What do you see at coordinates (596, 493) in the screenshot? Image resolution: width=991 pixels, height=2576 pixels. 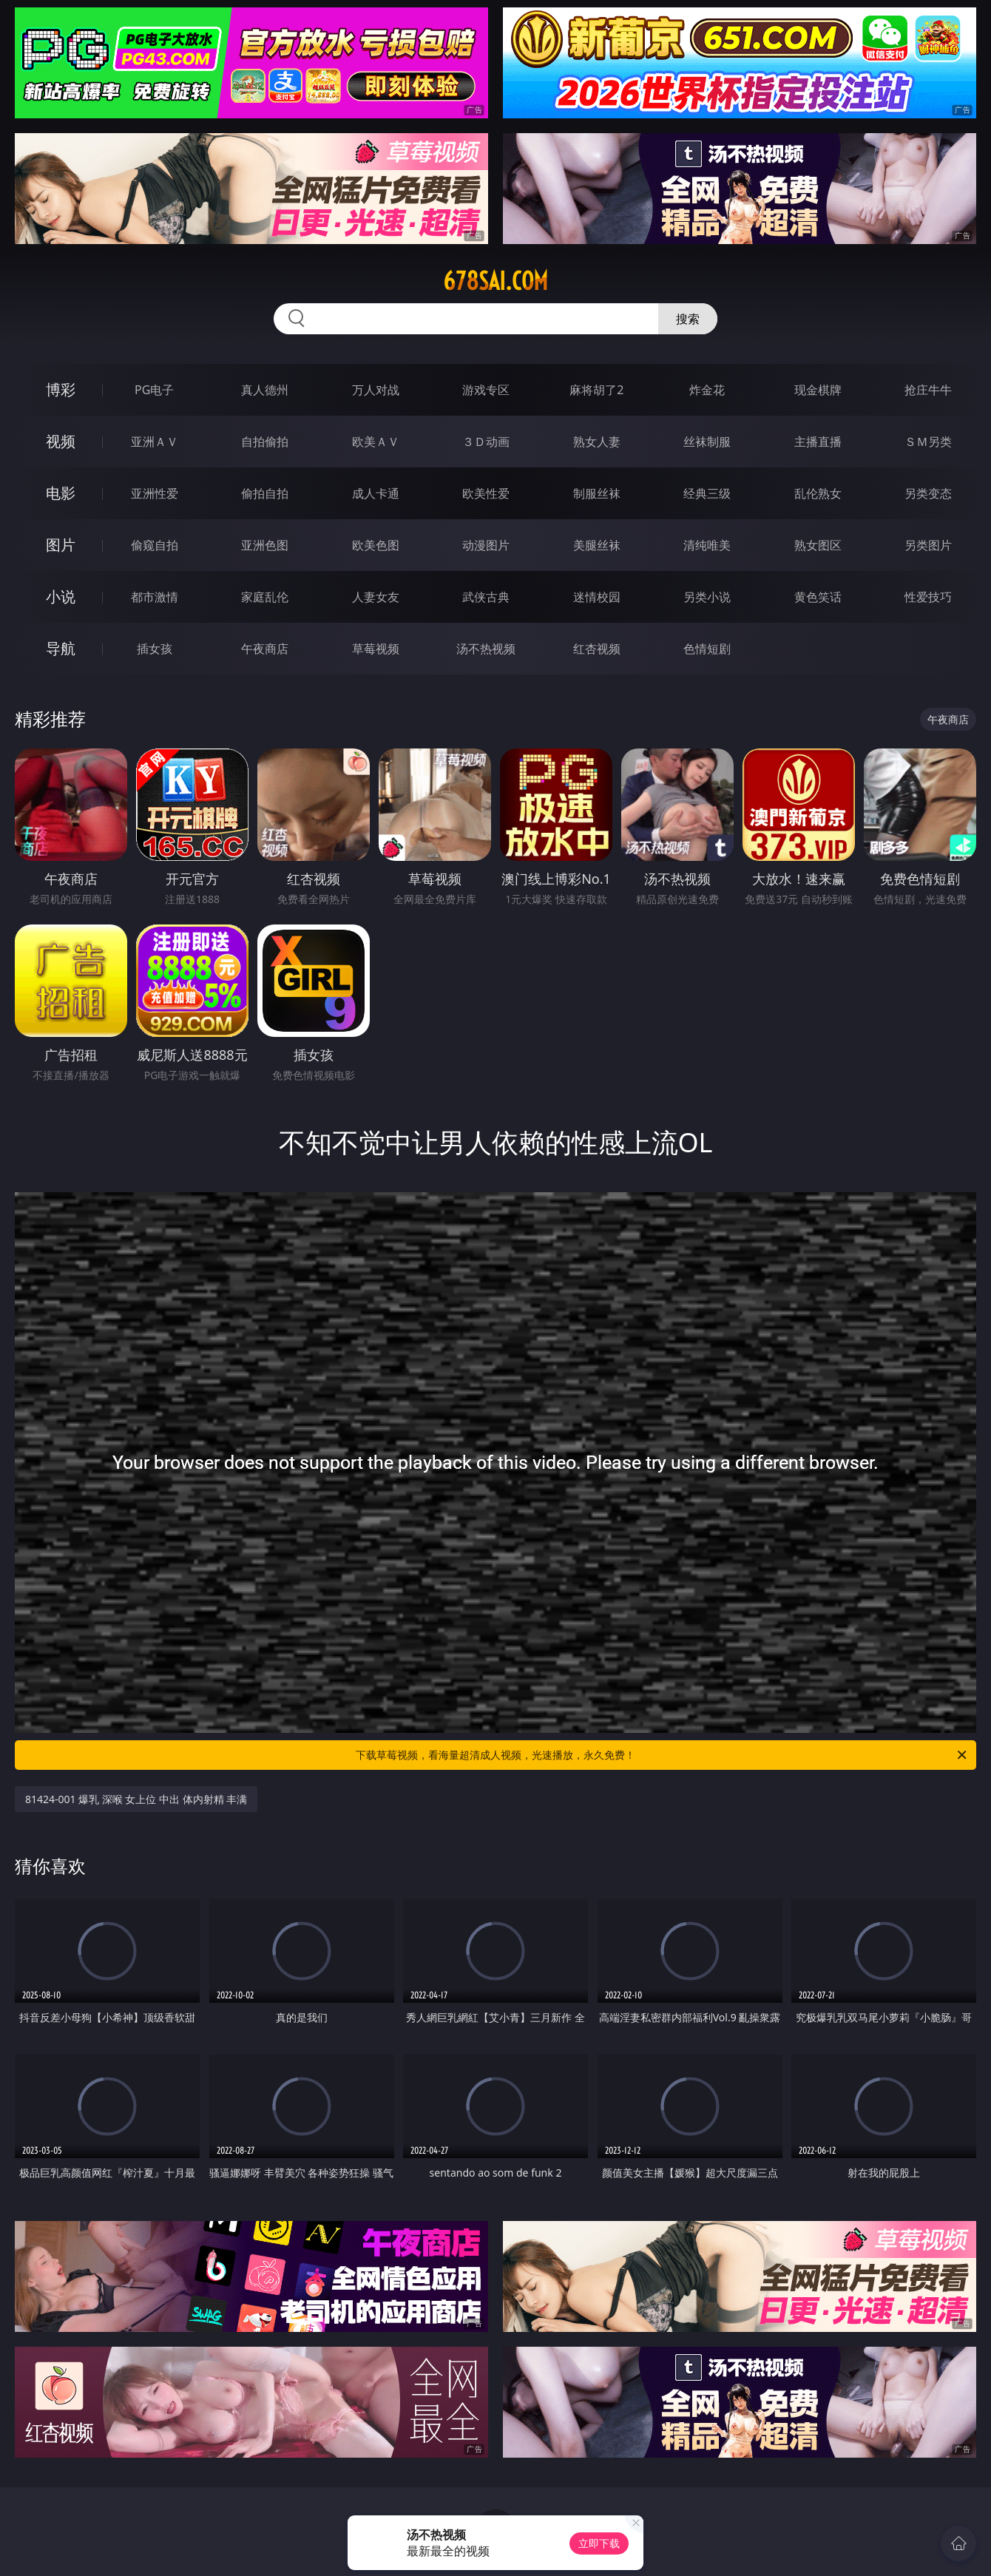 I see `制服丝袜` at bounding box center [596, 493].